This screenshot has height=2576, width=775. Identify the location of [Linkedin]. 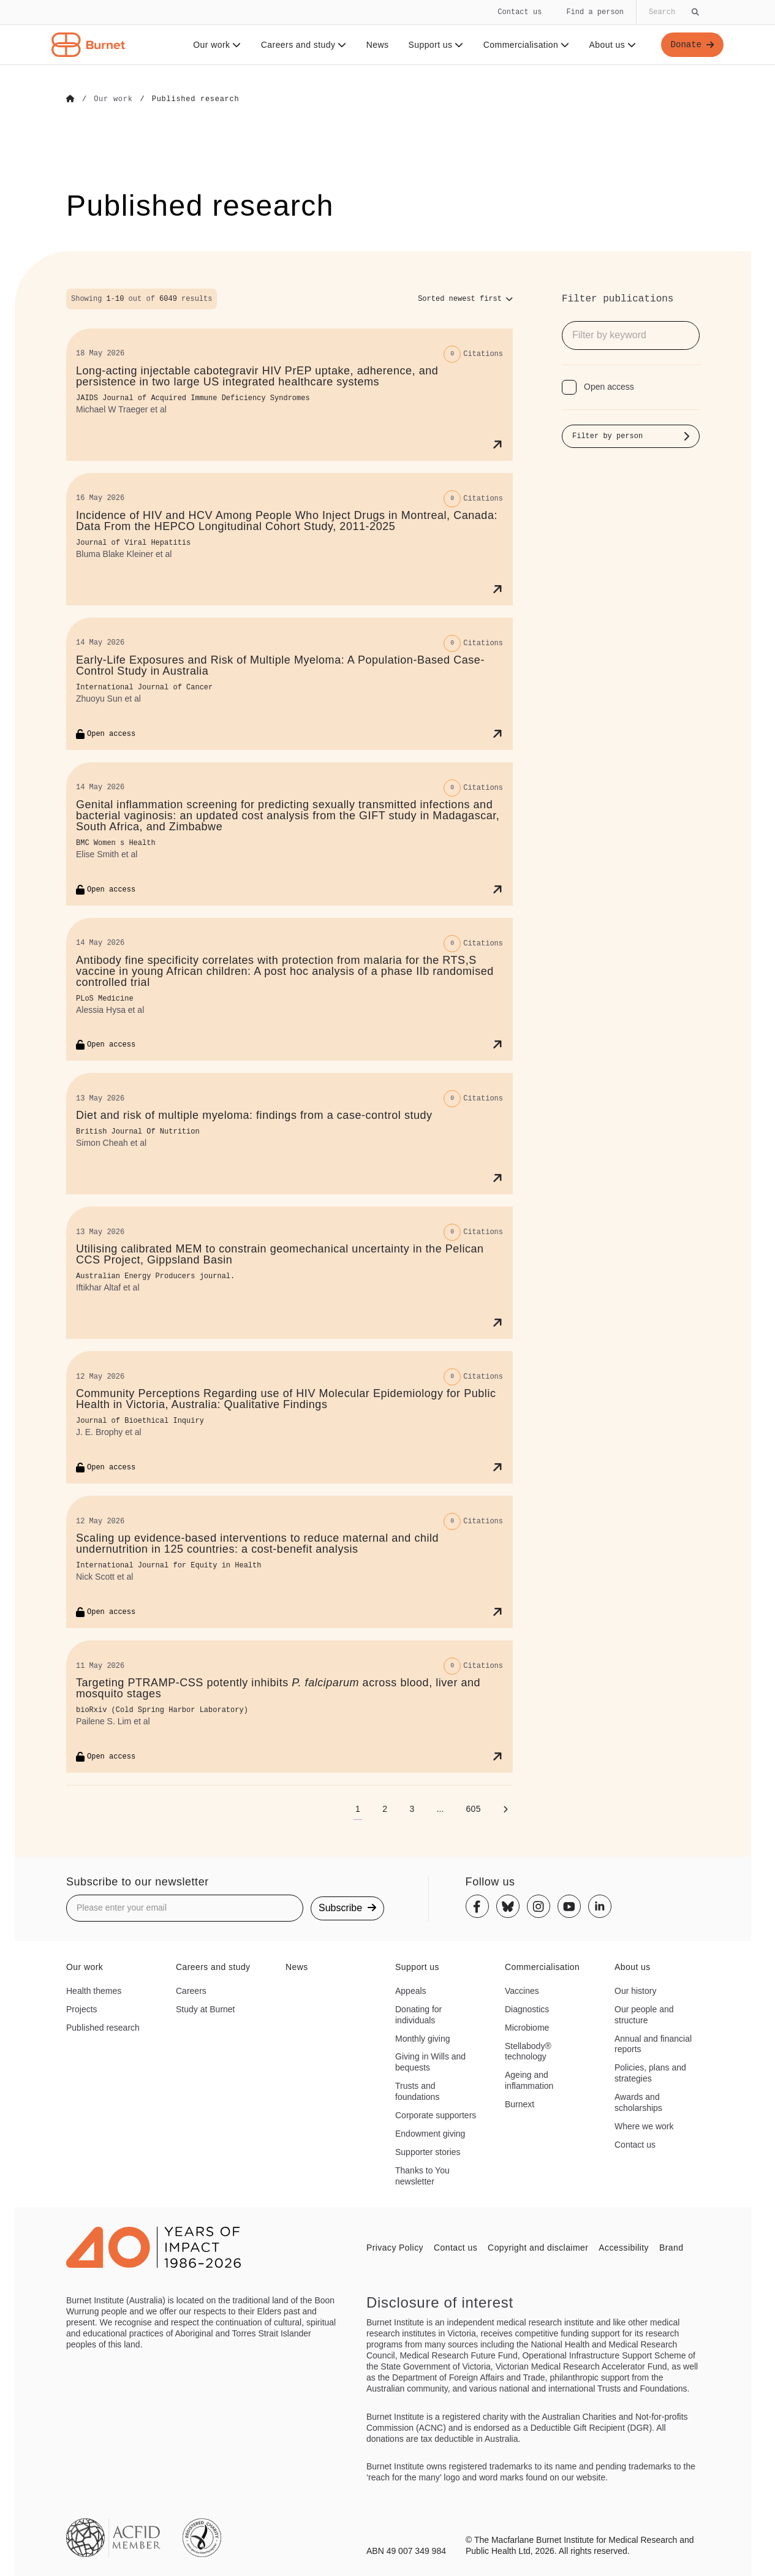
(599, 1906).